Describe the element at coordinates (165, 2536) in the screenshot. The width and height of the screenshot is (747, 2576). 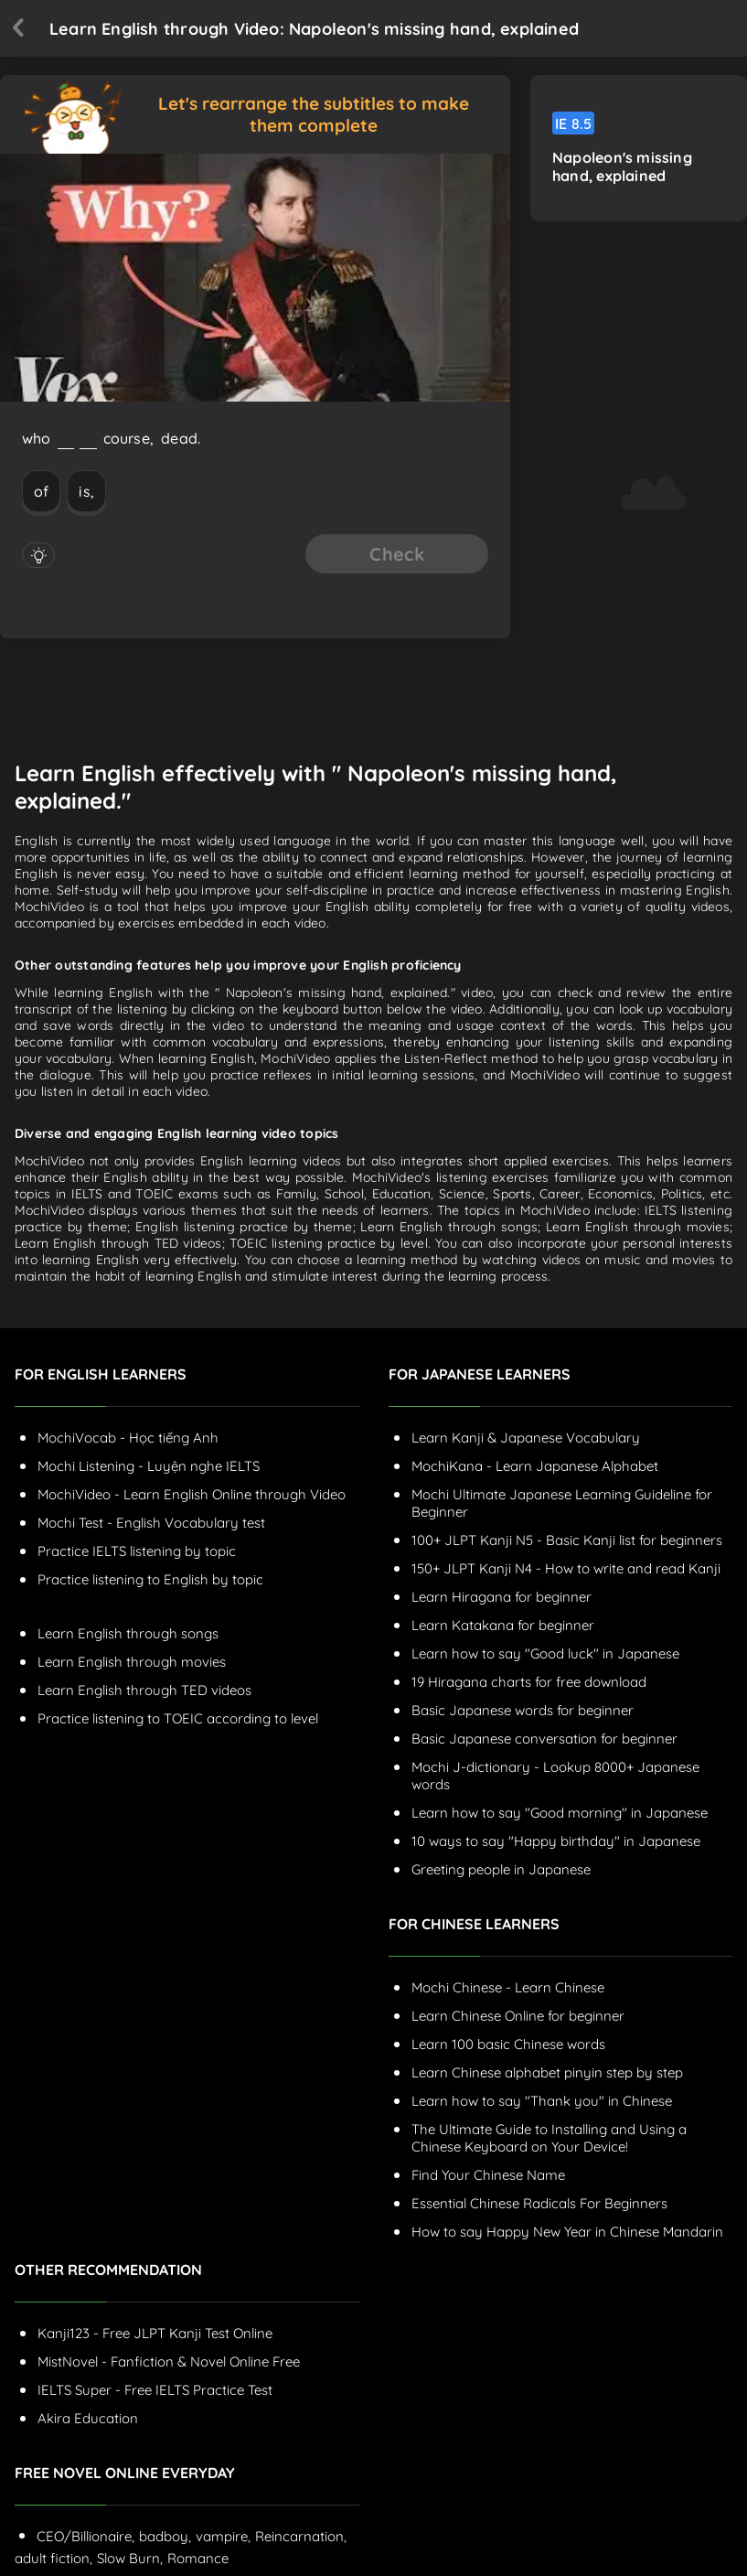
I see `badboy,` at that location.